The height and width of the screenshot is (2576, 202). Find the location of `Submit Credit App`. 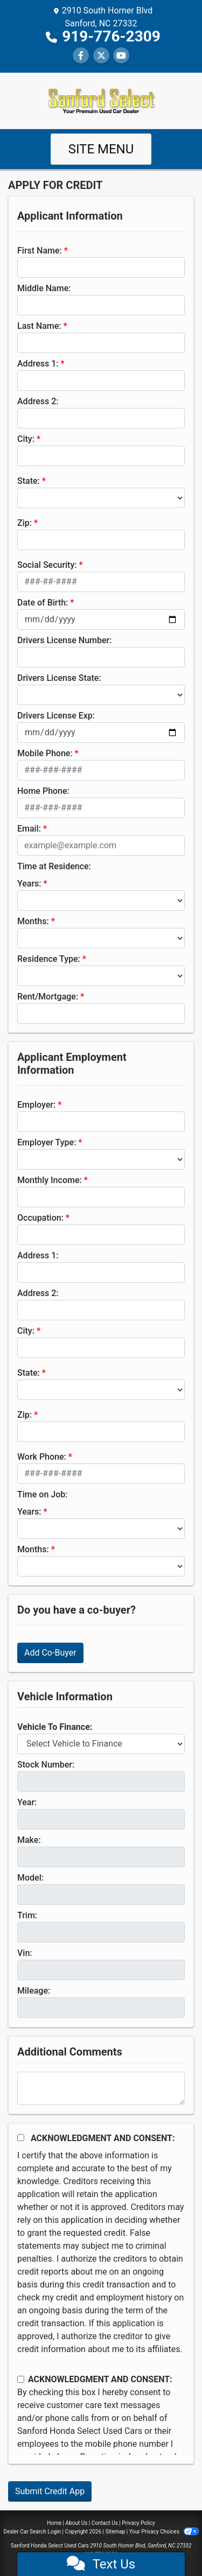

Submit Credit App is located at coordinates (50, 2491).